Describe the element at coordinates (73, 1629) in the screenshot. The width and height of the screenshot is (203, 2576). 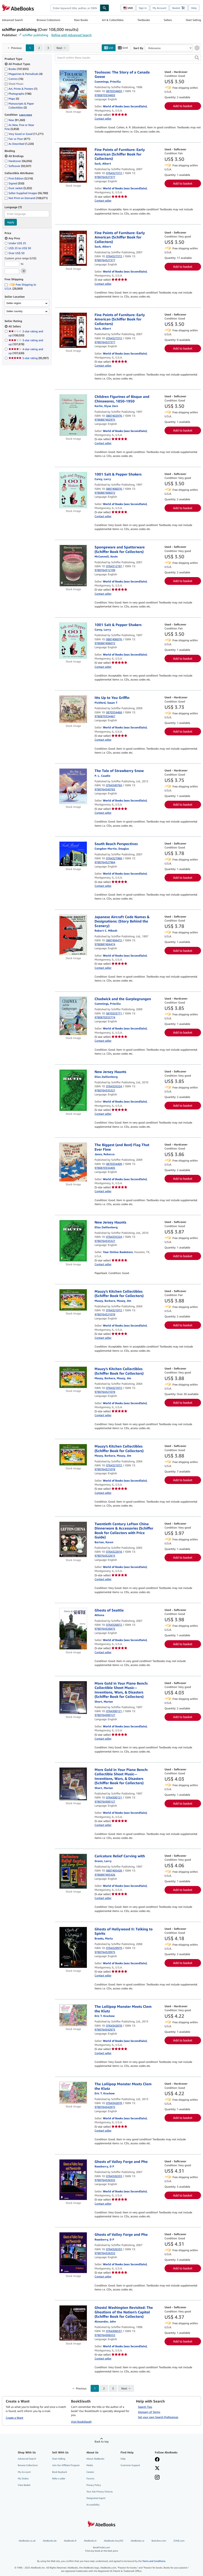
I see `[Item details for Ghosts of Seattle for sale by World of Books (was SecondSale)]` at that location.